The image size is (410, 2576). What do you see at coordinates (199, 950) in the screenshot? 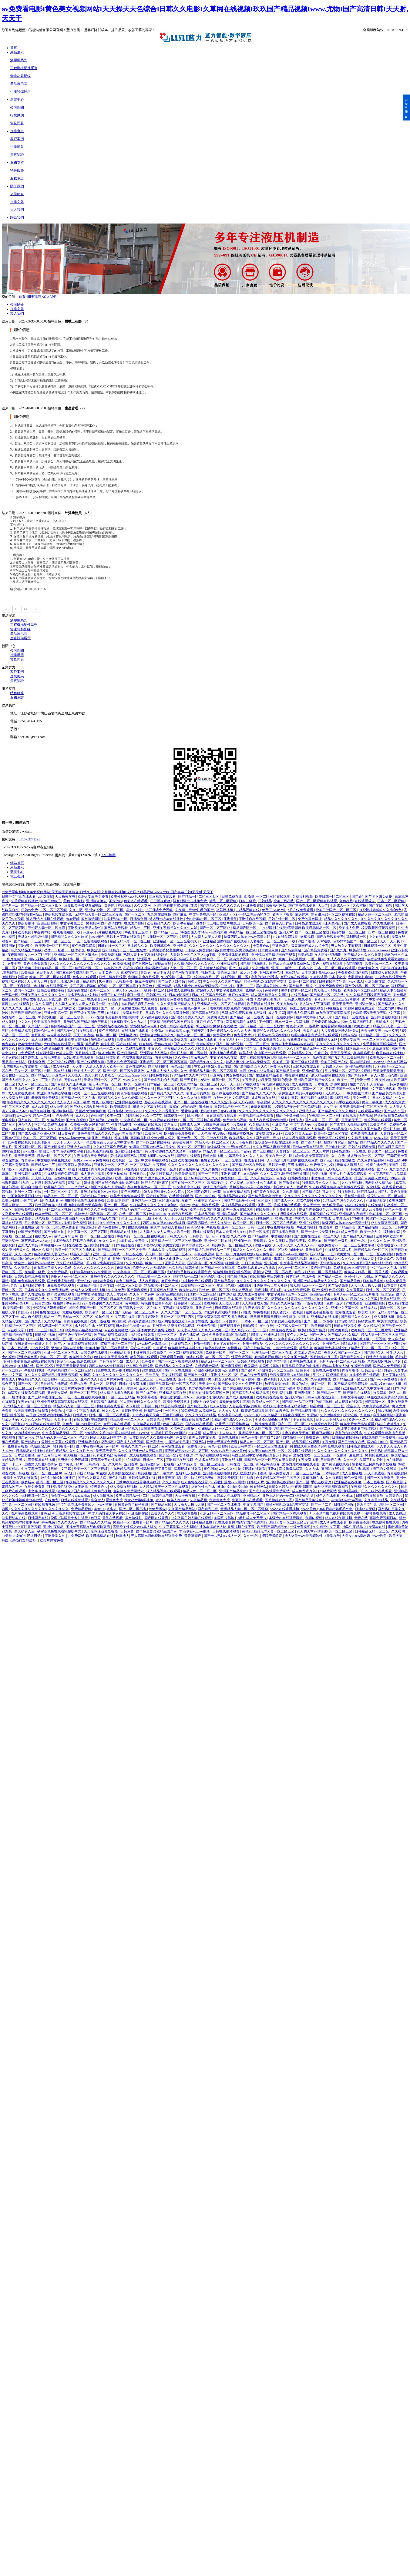
I see `日韩成人免费视频` at bounding box center [199, 950].